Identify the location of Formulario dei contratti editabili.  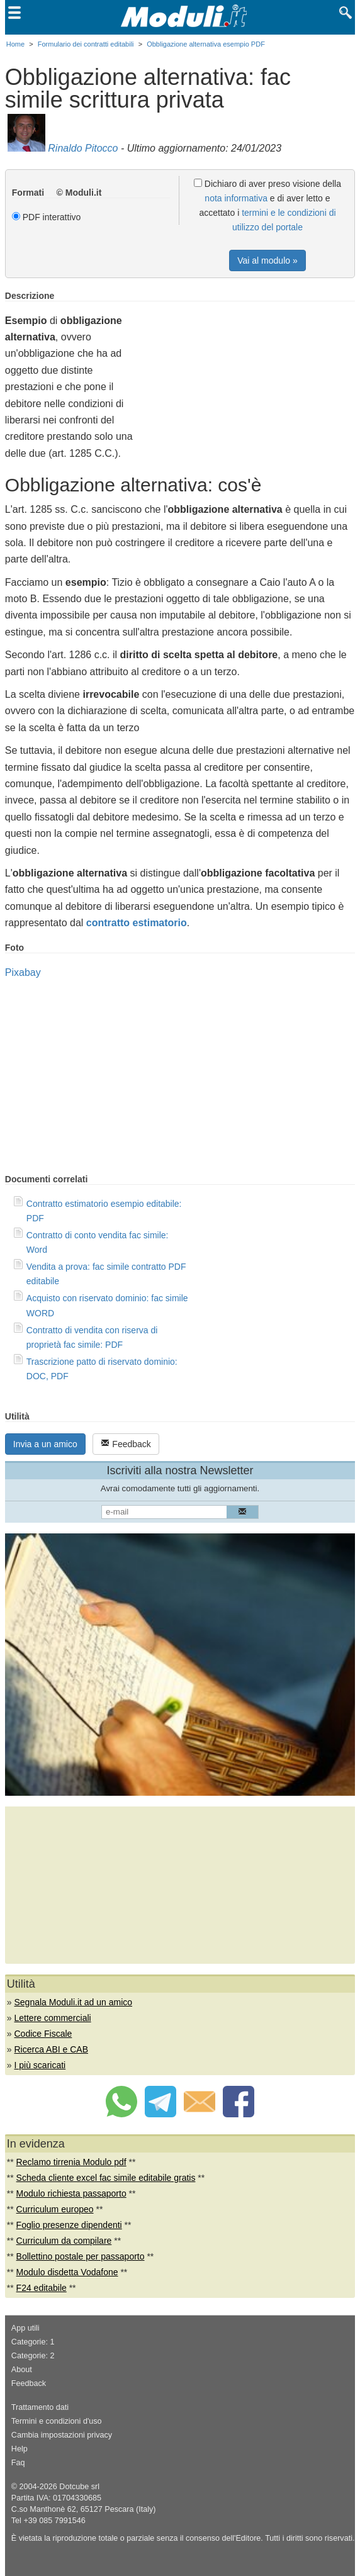
(86, 44).